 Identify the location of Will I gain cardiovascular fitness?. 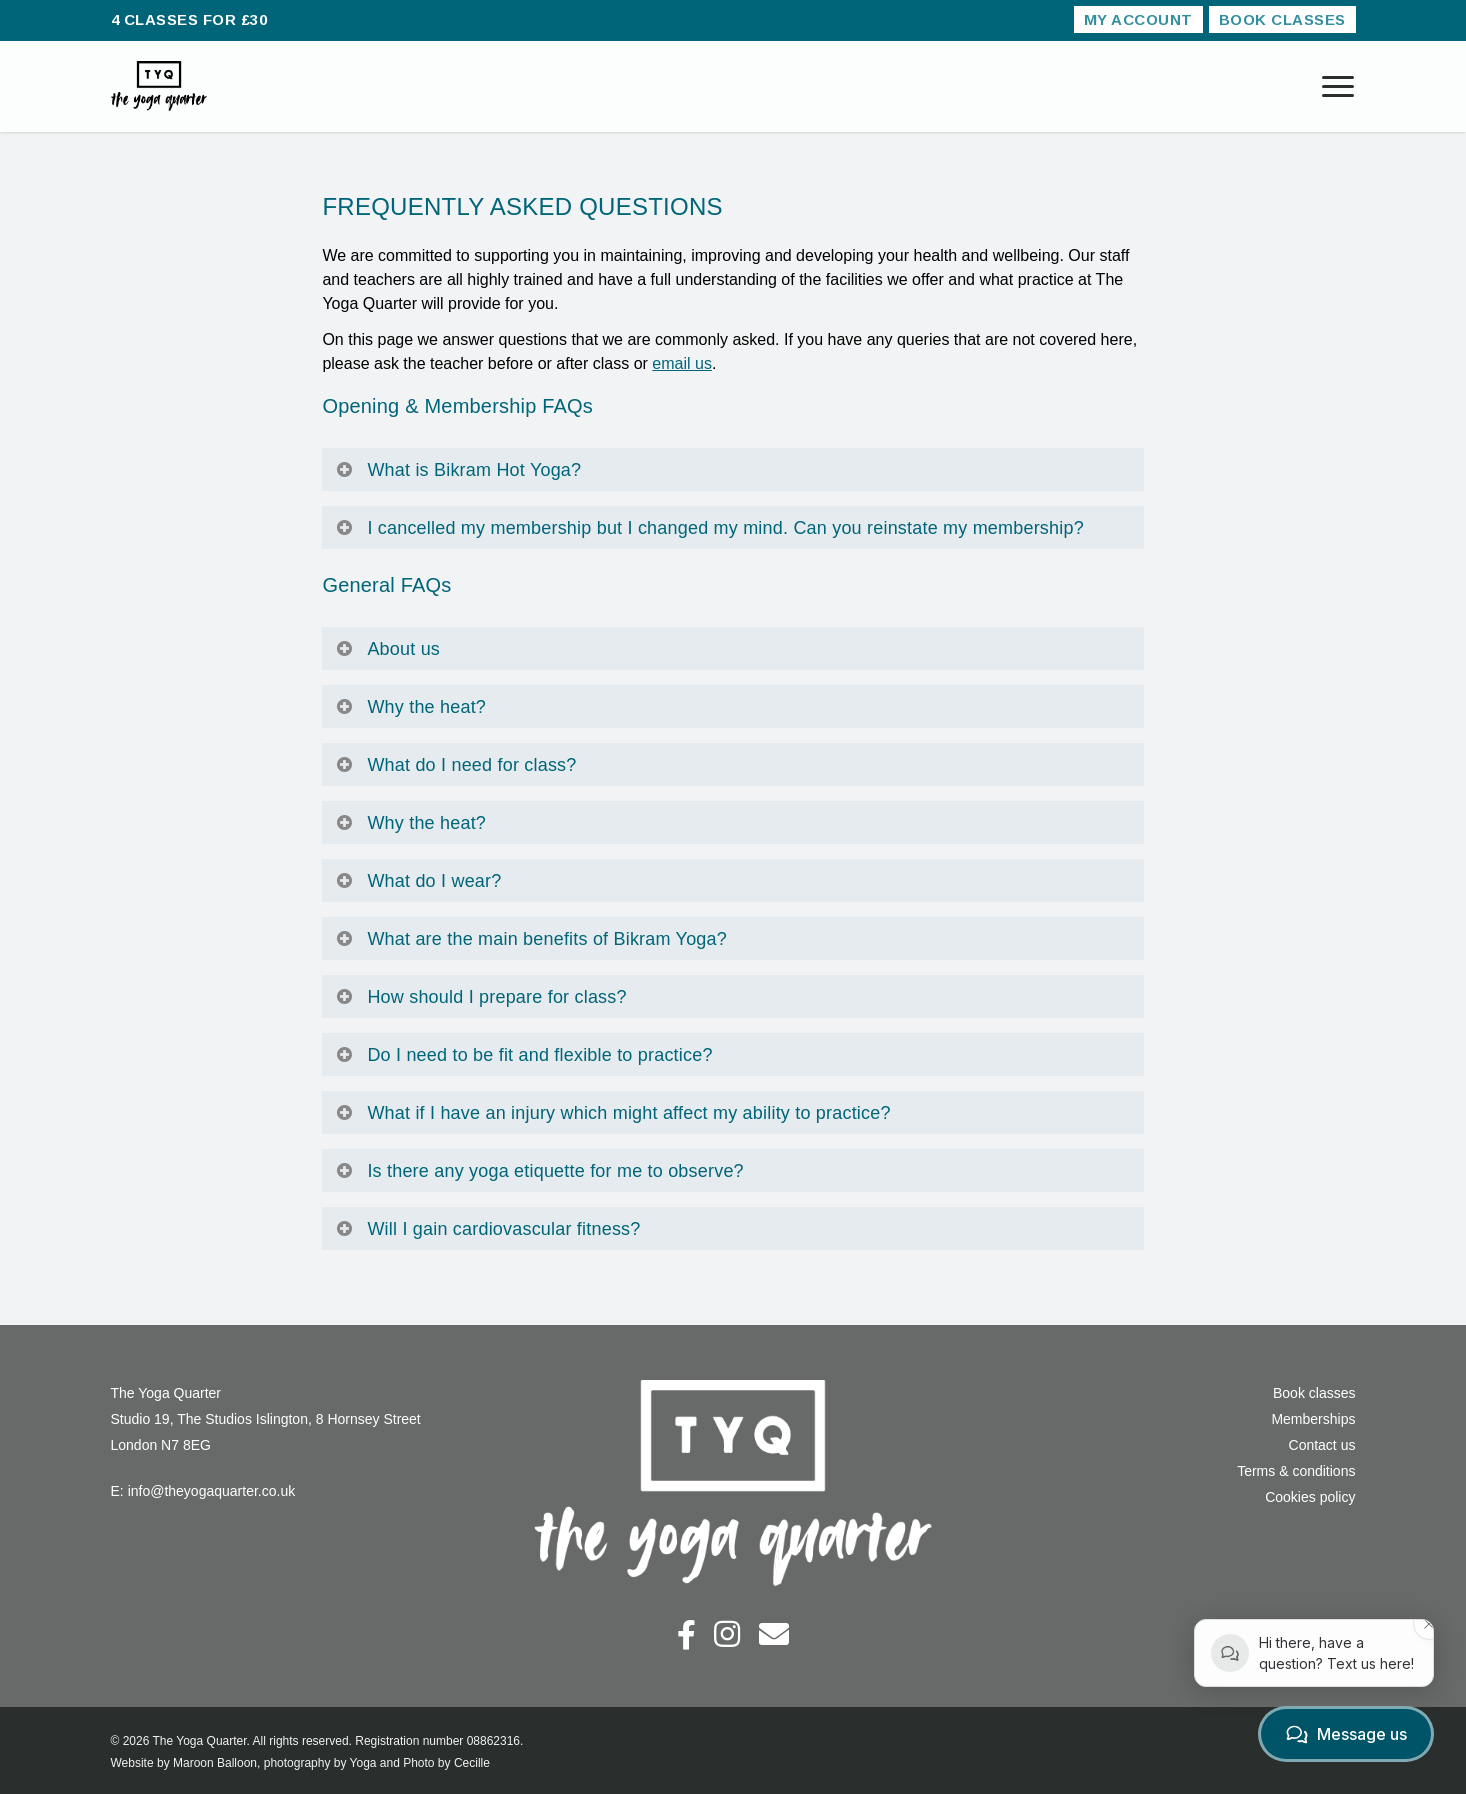
(487, 1229).